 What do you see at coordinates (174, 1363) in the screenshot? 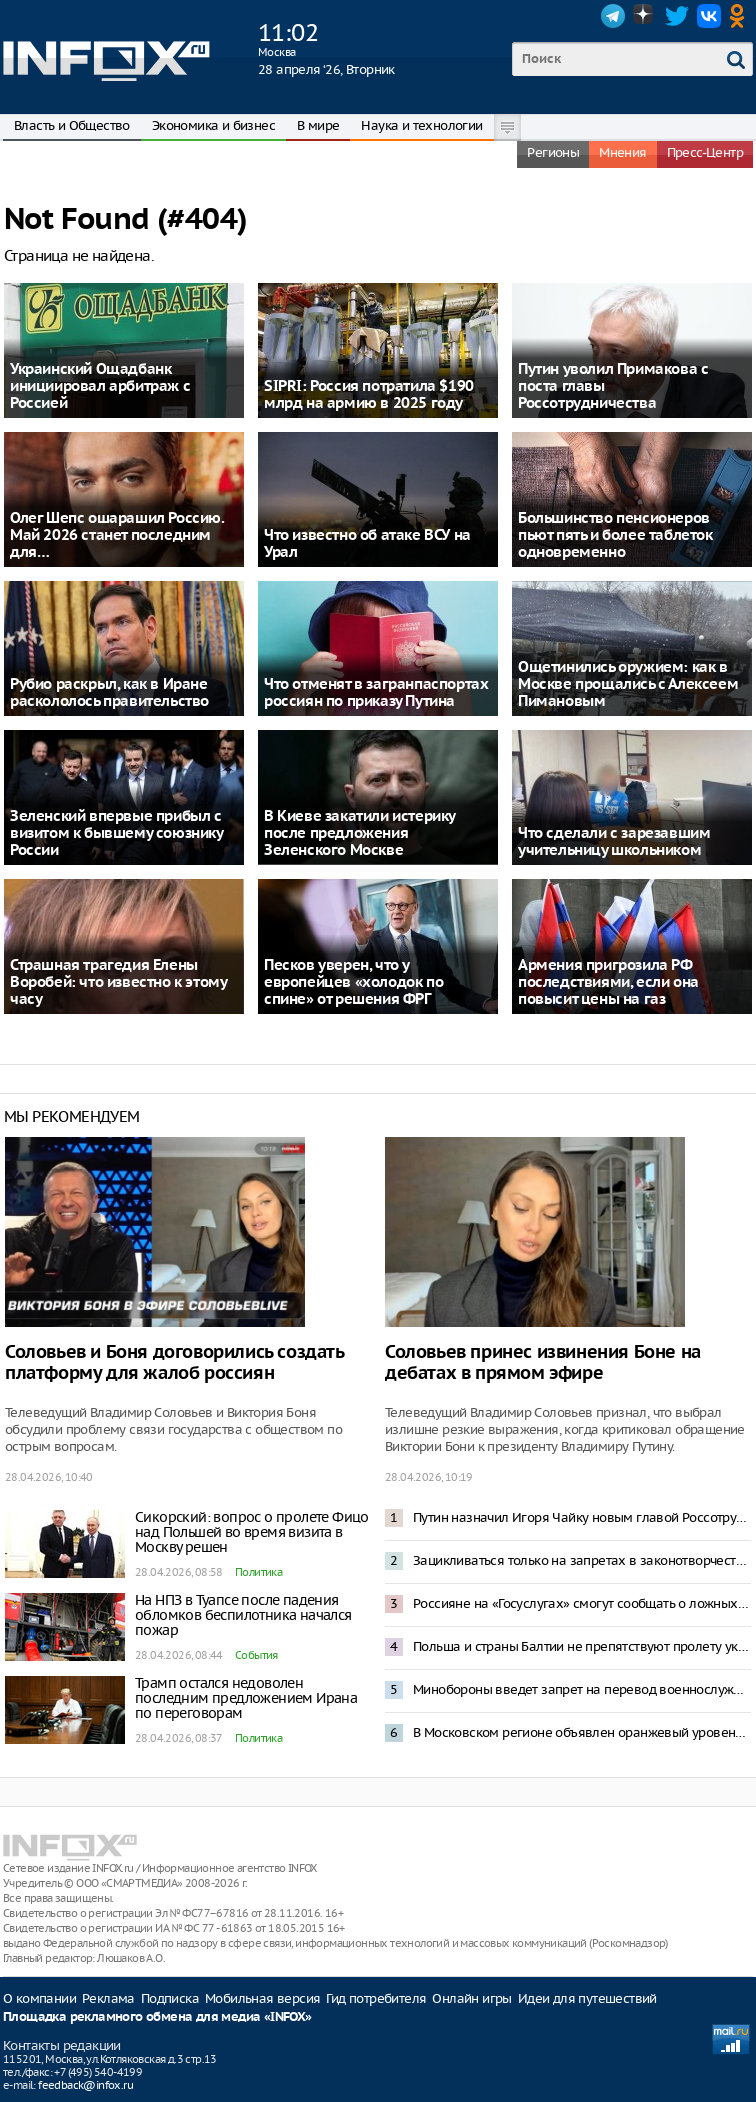
I see `Соловьев и Боня договорились создать платформу для жалоб россиян` at bounding box center [174, 1363].